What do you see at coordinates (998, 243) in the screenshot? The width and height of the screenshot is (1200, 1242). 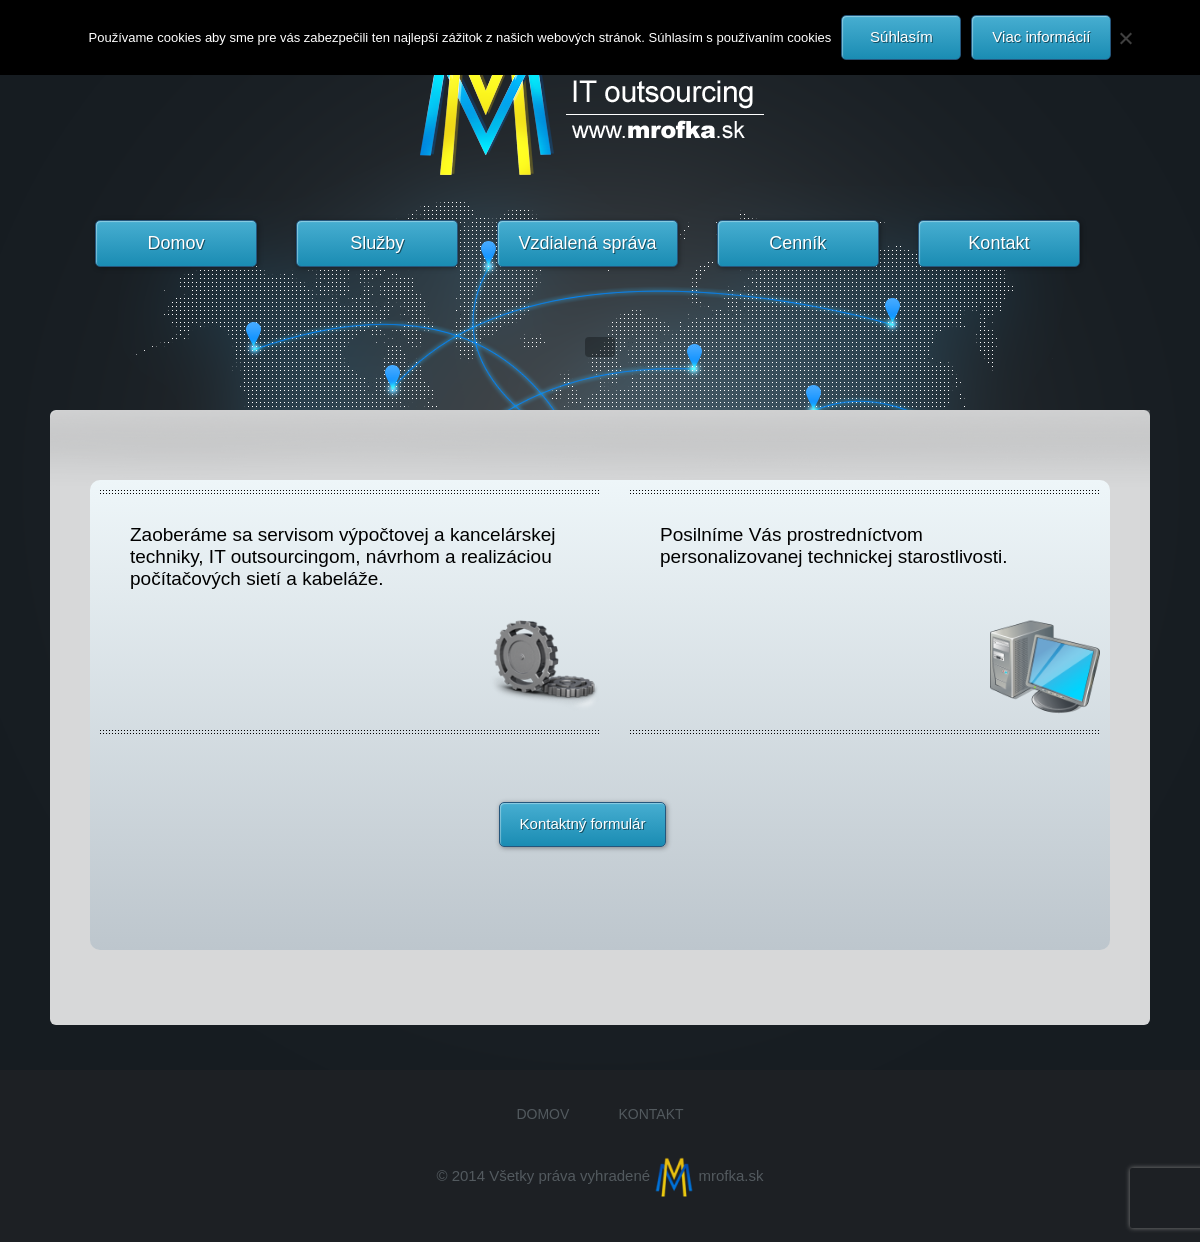 I see `Kontakt` at bounding box center [998, 243].